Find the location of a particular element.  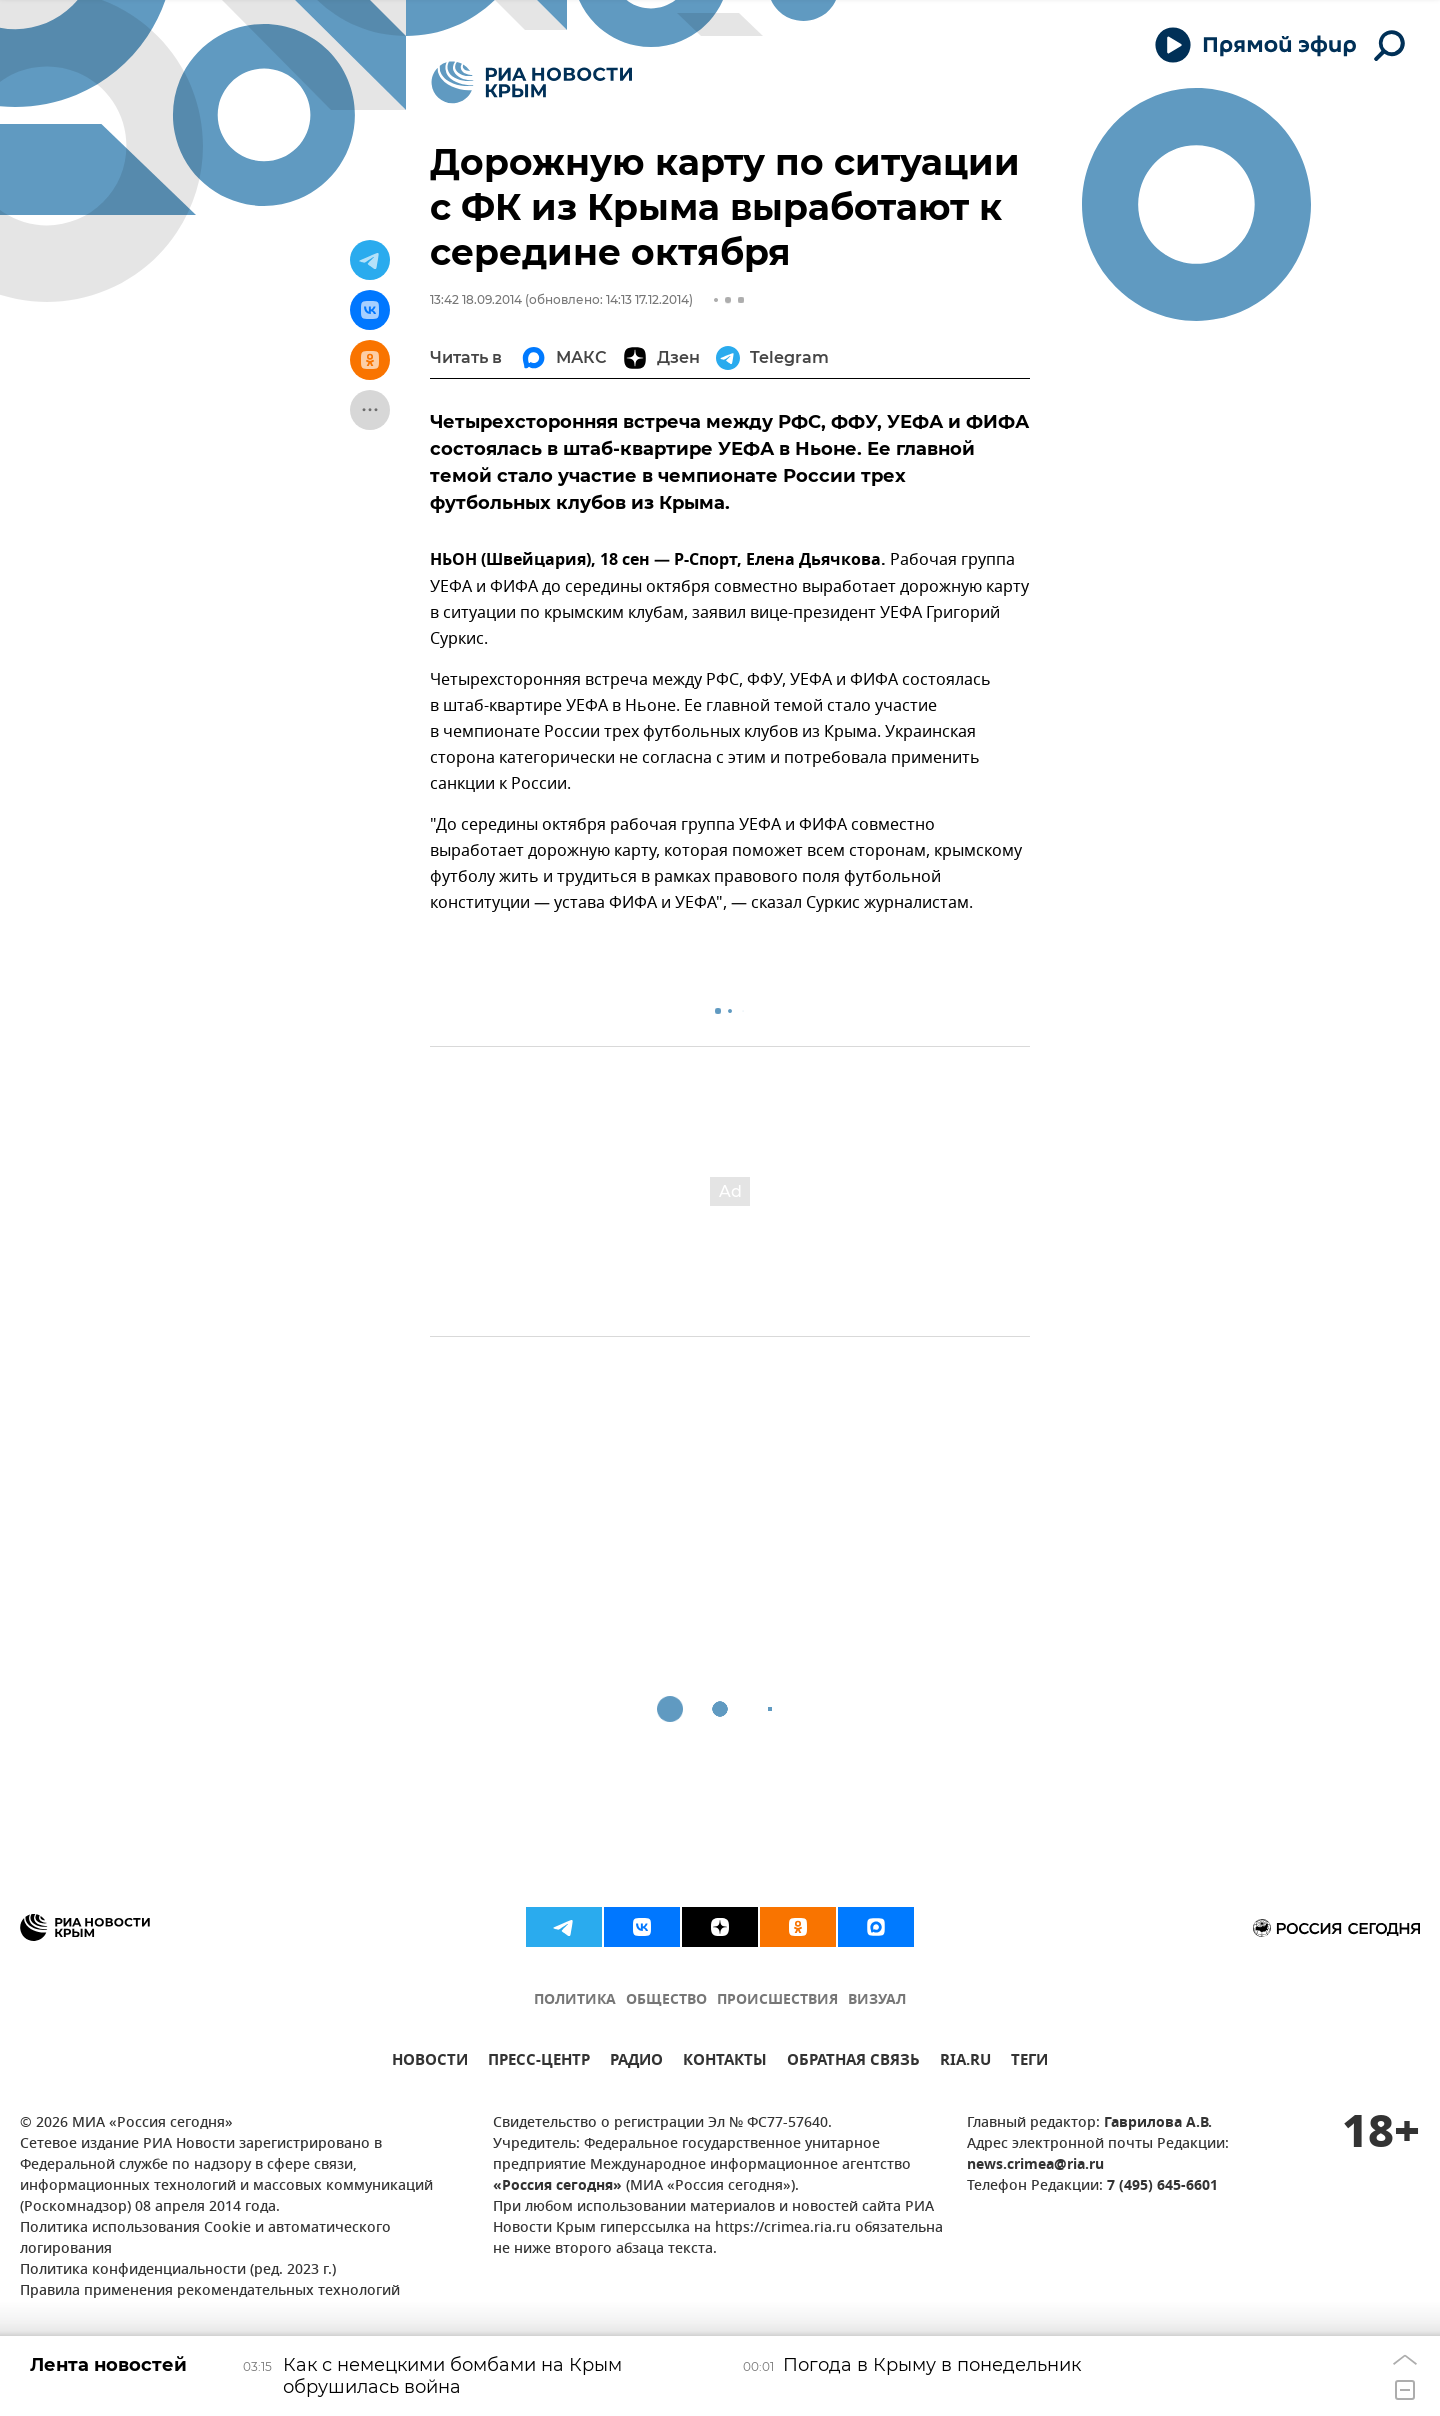

RIA.RU is located at coordinates (965, 2062).